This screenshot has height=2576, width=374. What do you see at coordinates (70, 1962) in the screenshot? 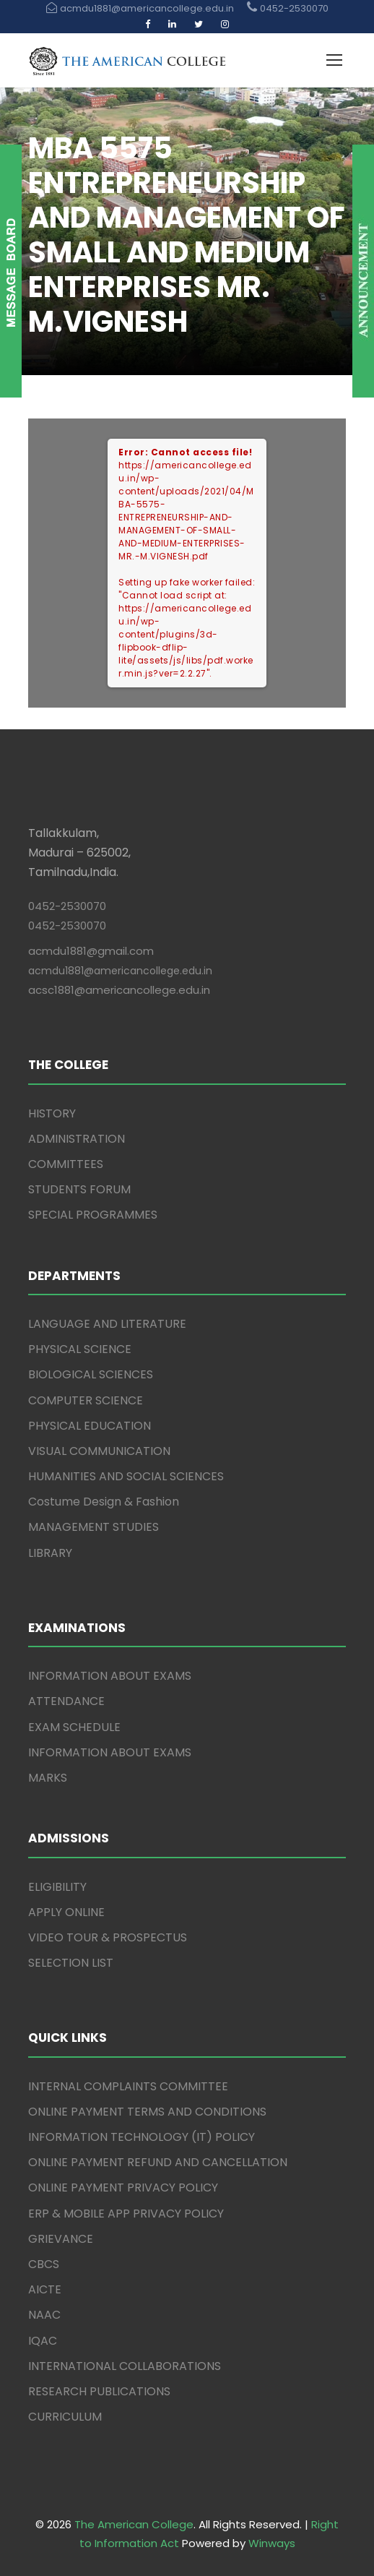
I see `SELECTION LIST` at bounding box center [70, 1962].